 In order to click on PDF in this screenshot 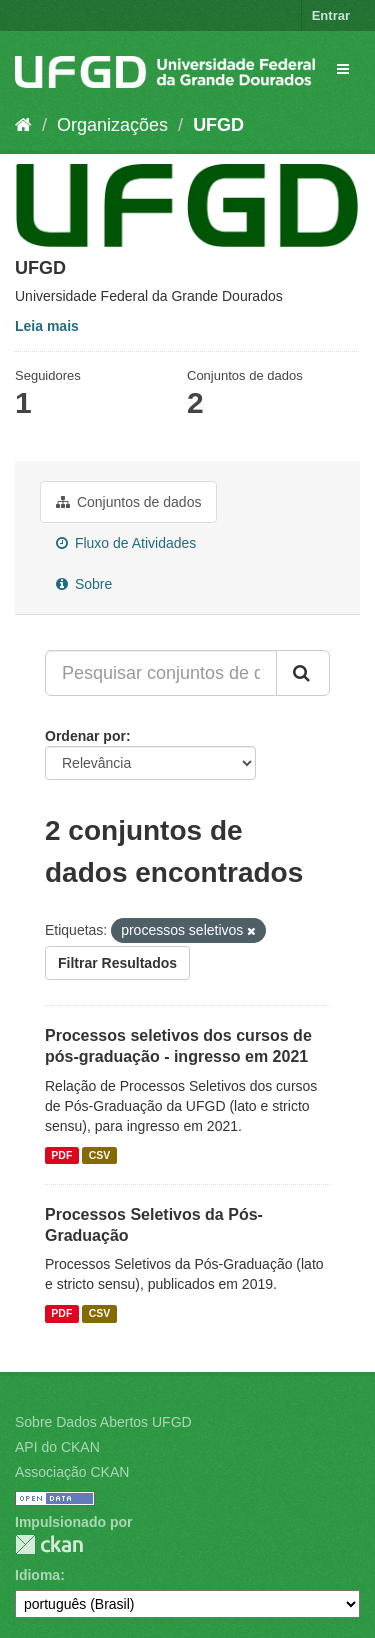, I will do `click(61, 1155)`.